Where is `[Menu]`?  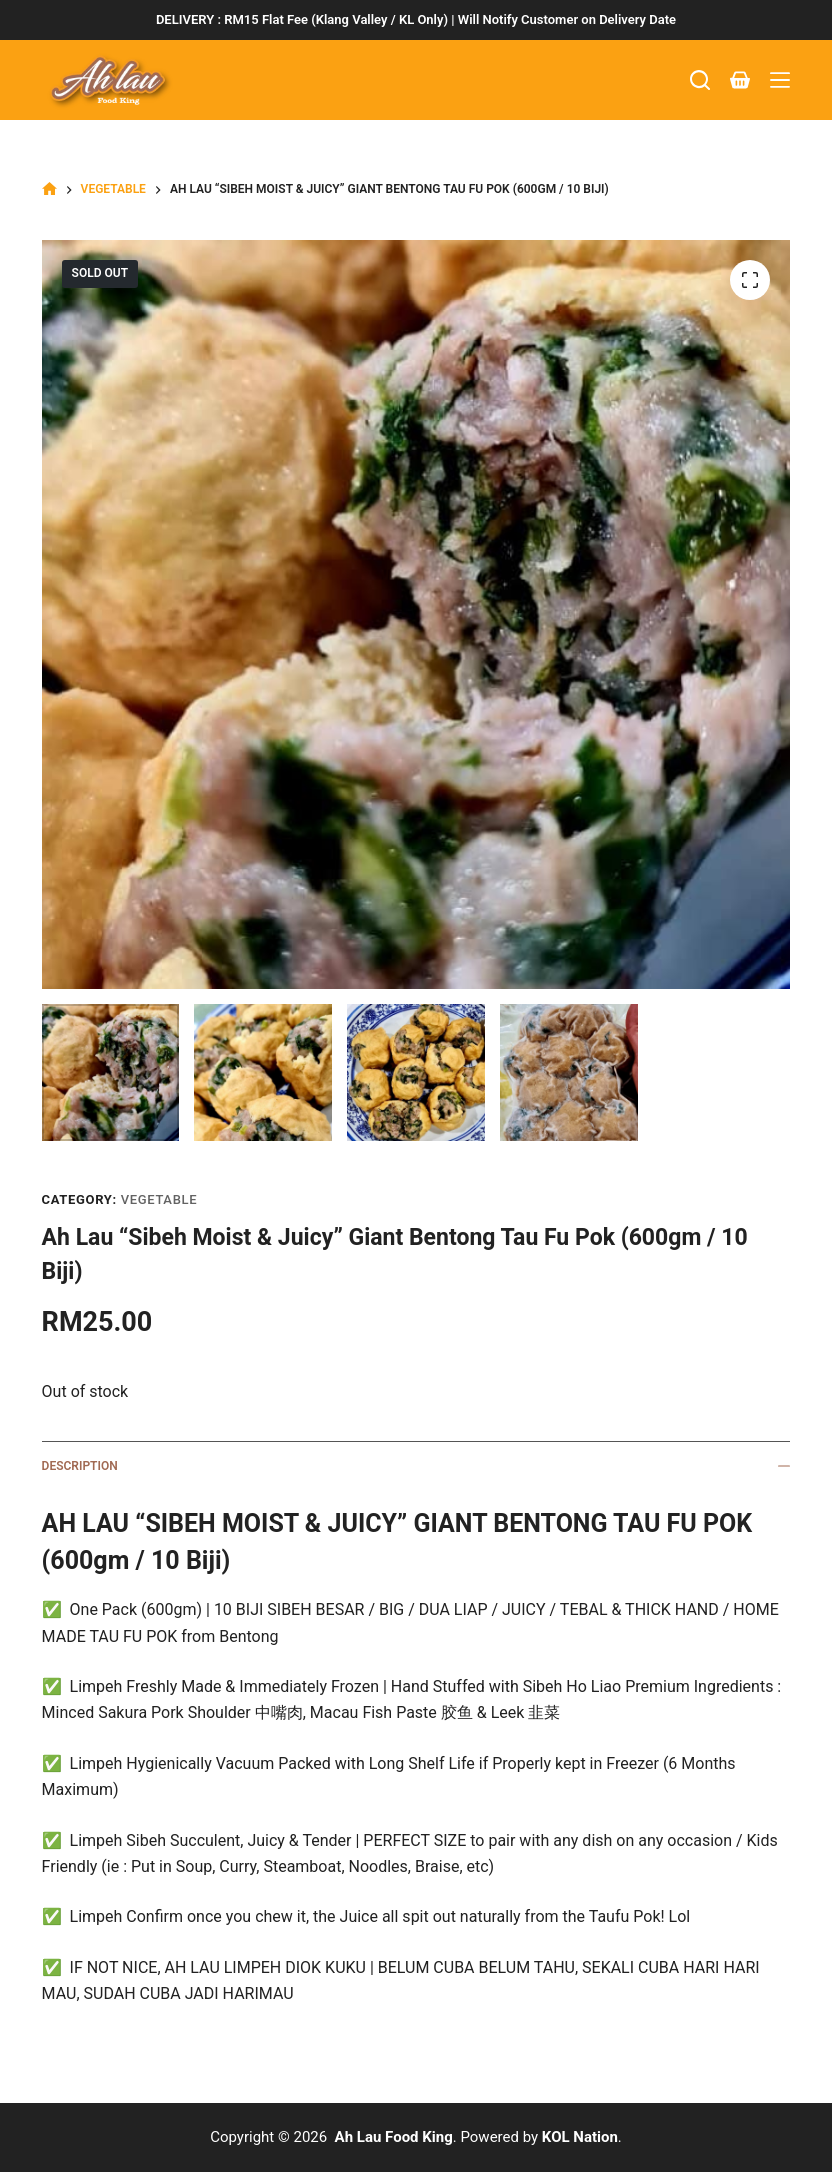 [Menu] is located at coordinates (780, 80).